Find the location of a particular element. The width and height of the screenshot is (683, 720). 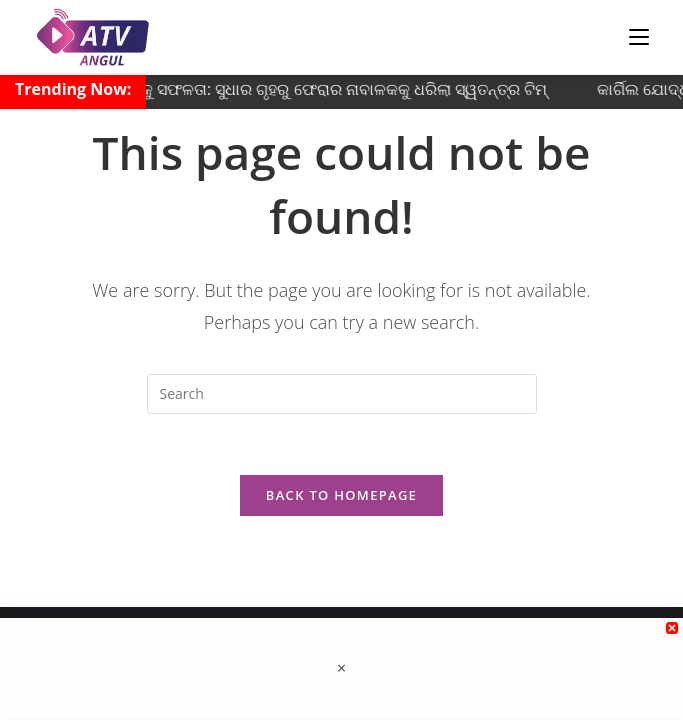

[Insert search query] is located at coordinates (342, 394).